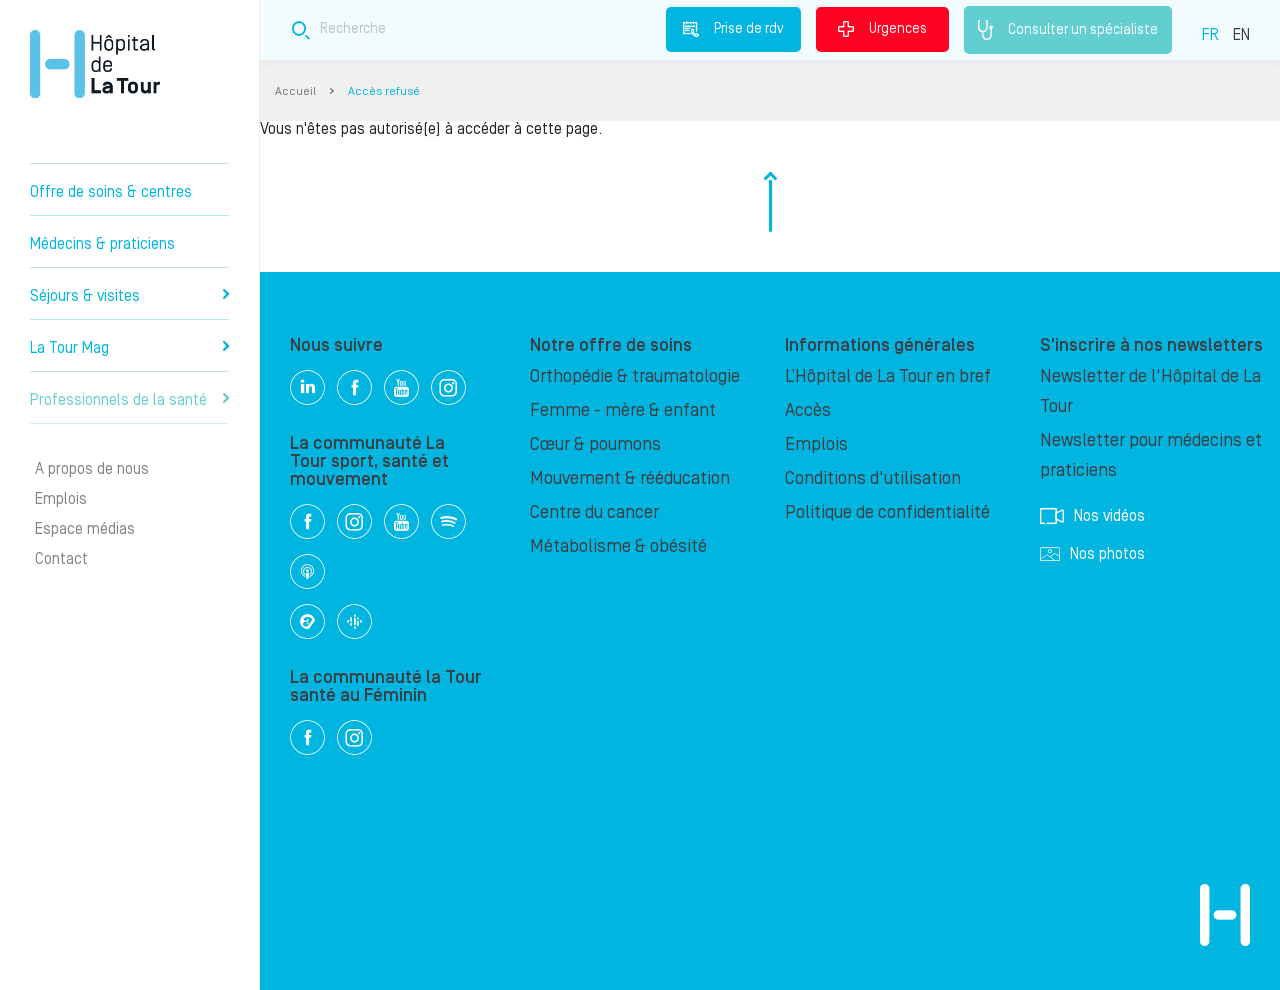  What do you see at coordinates (61, 559) in the screenshot?
I see `Contact` at bounding box center [61, 559].